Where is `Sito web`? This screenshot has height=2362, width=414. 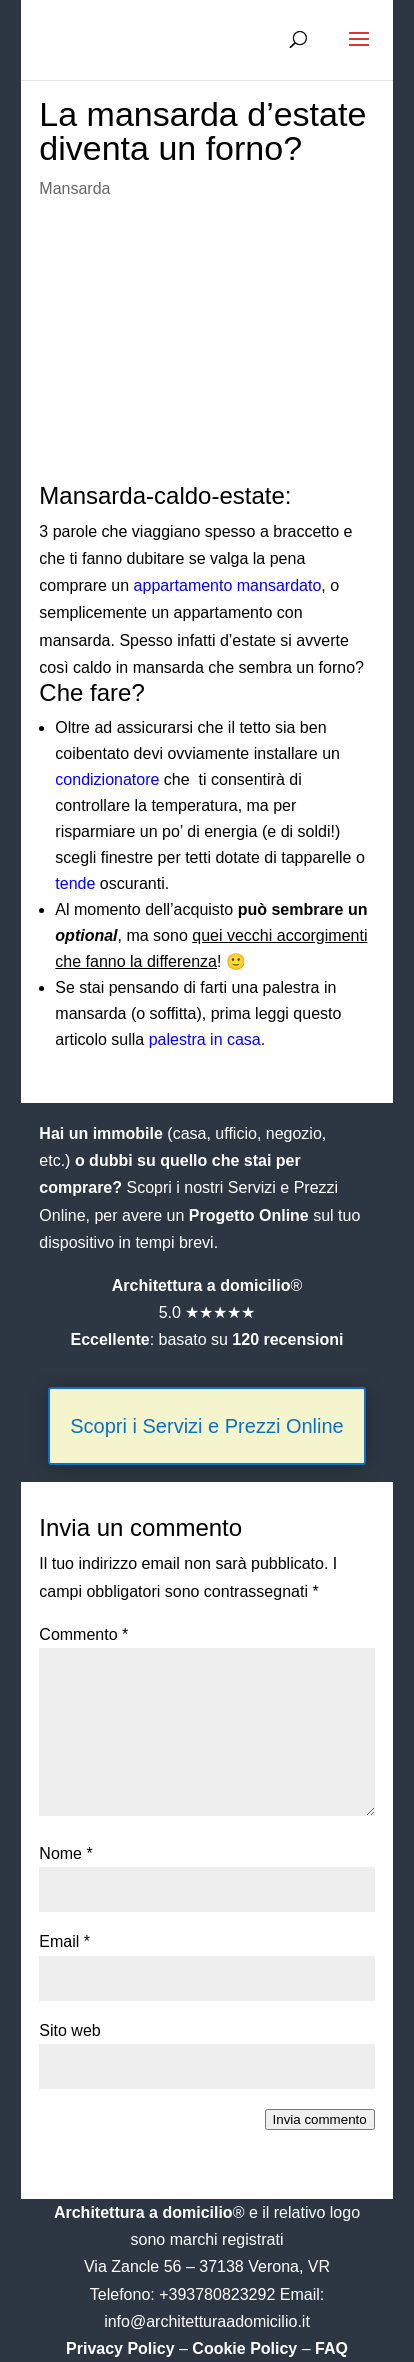
Sito web is located at coordinates (69, 2030).